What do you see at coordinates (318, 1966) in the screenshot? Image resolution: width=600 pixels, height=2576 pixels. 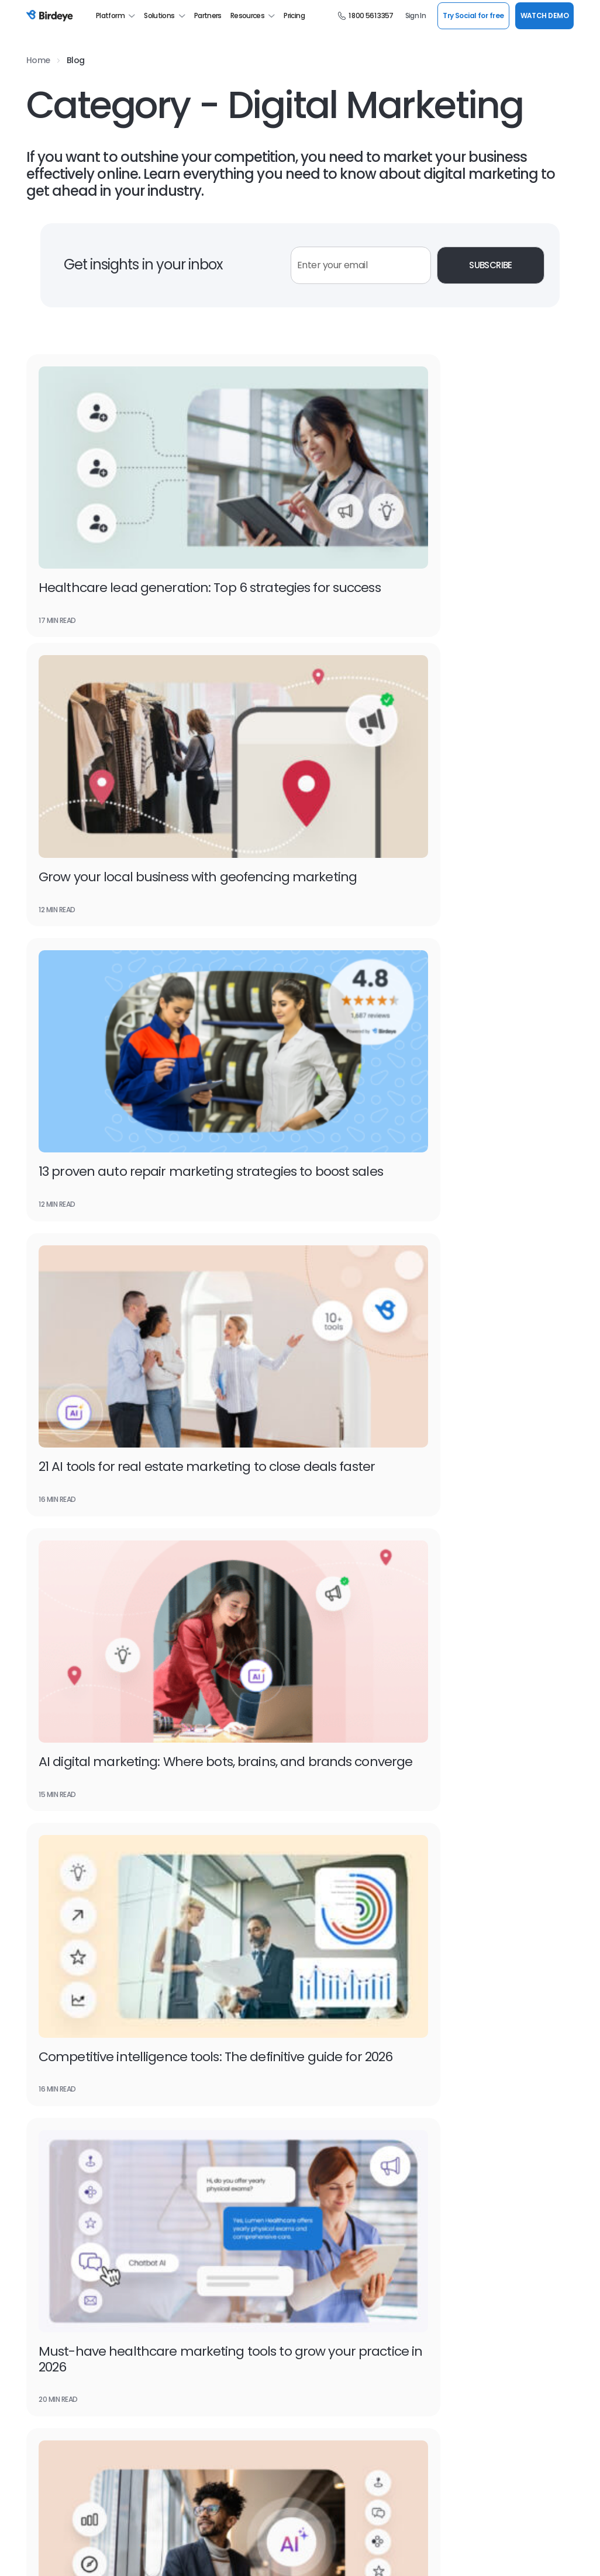 I see `Surveys AI` at bounding box center [318, 1966].